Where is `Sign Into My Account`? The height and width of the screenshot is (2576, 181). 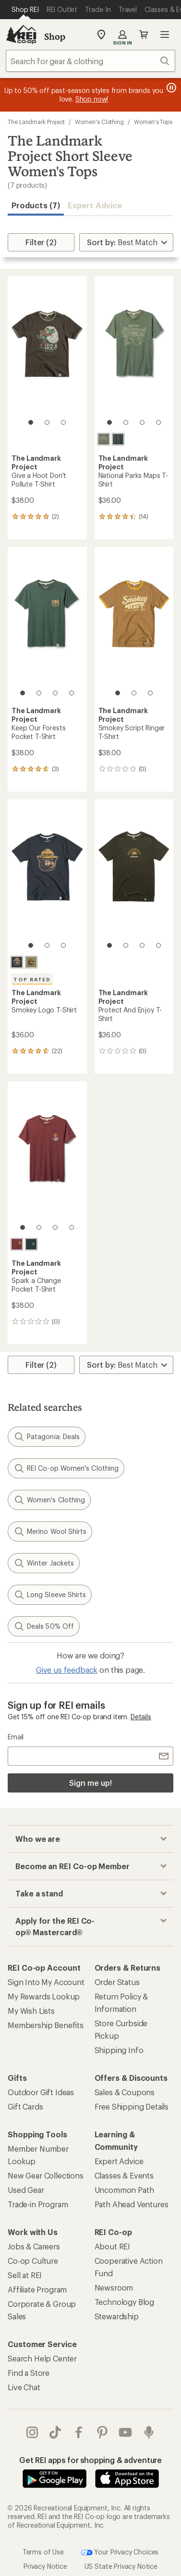
Sign Into My Account is located at coordinates (46, 1981).